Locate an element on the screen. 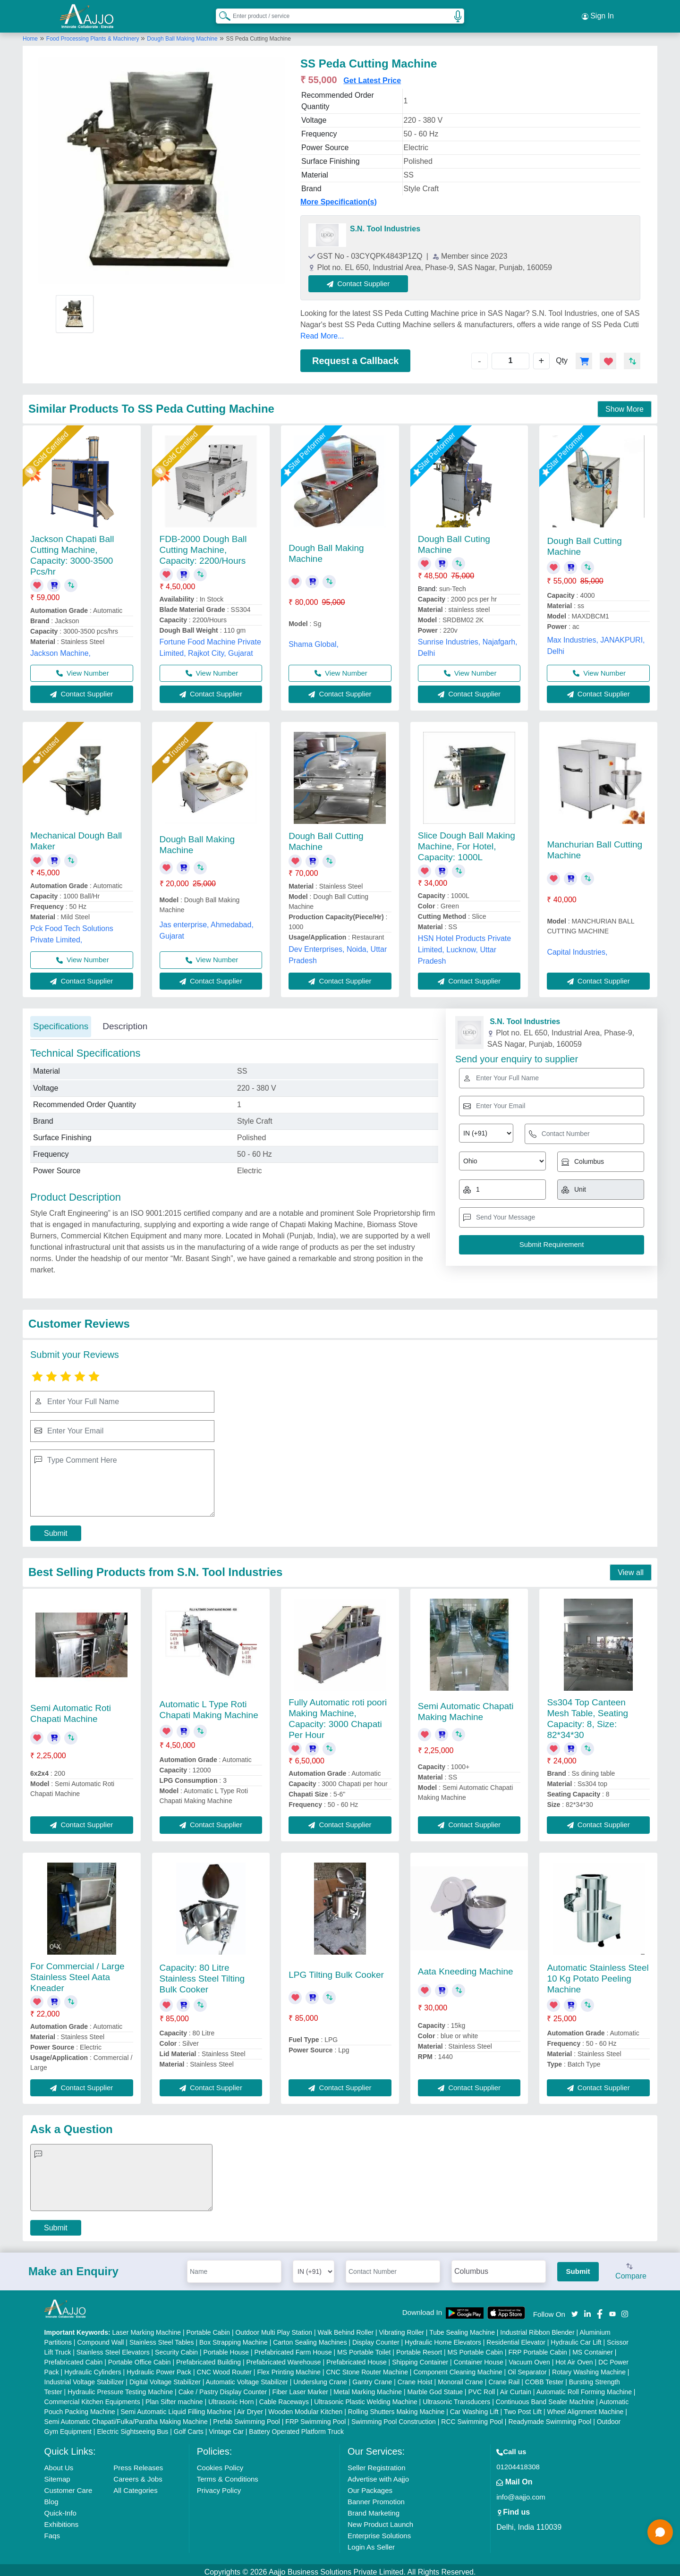  Brand Marketing is located at coordinates (374, 2509).